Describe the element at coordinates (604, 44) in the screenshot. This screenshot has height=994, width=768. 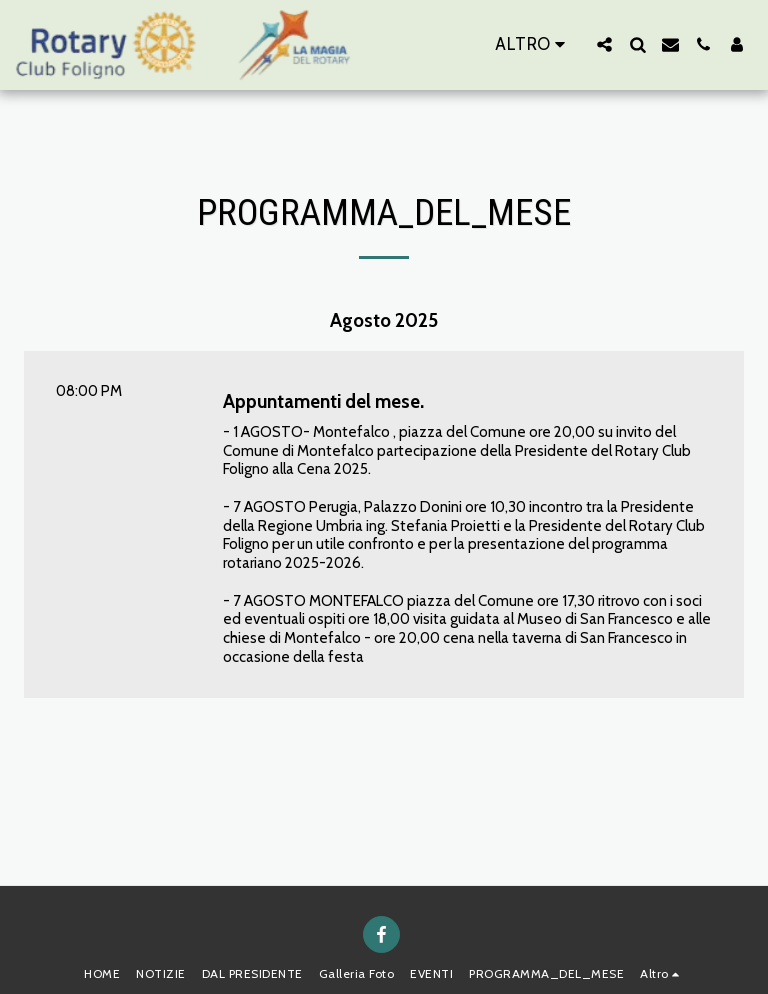
I see `[button]` at that location.